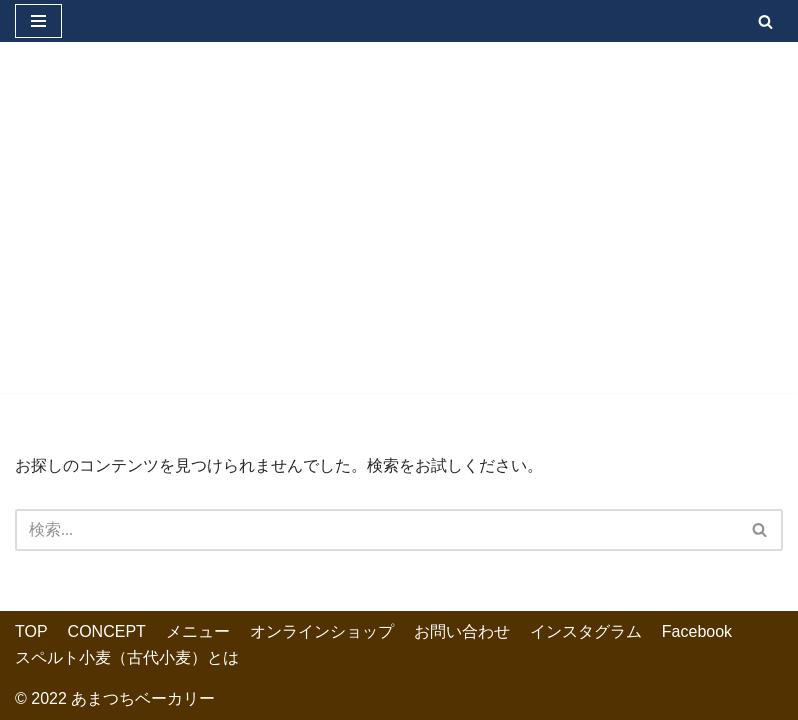 Image resolution: width=798 pixels, height=720 pixels. What do you see at coordinates (38, 21) in the screenshot?
I see `[ナビゲーションメニュー]` at bounding box center [38, 21].